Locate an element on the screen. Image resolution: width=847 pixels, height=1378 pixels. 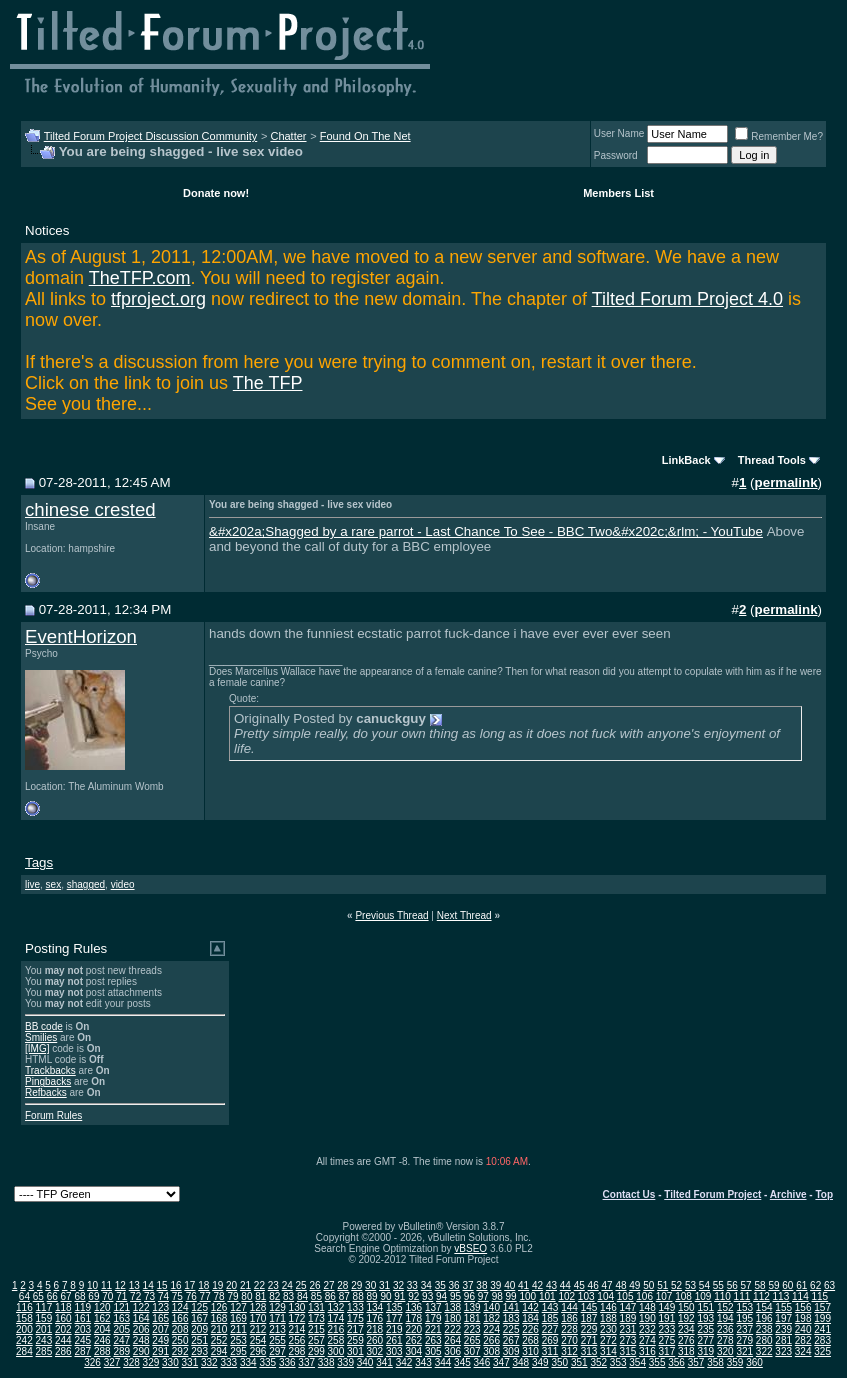
119 is located at coordinates (82, 1307).